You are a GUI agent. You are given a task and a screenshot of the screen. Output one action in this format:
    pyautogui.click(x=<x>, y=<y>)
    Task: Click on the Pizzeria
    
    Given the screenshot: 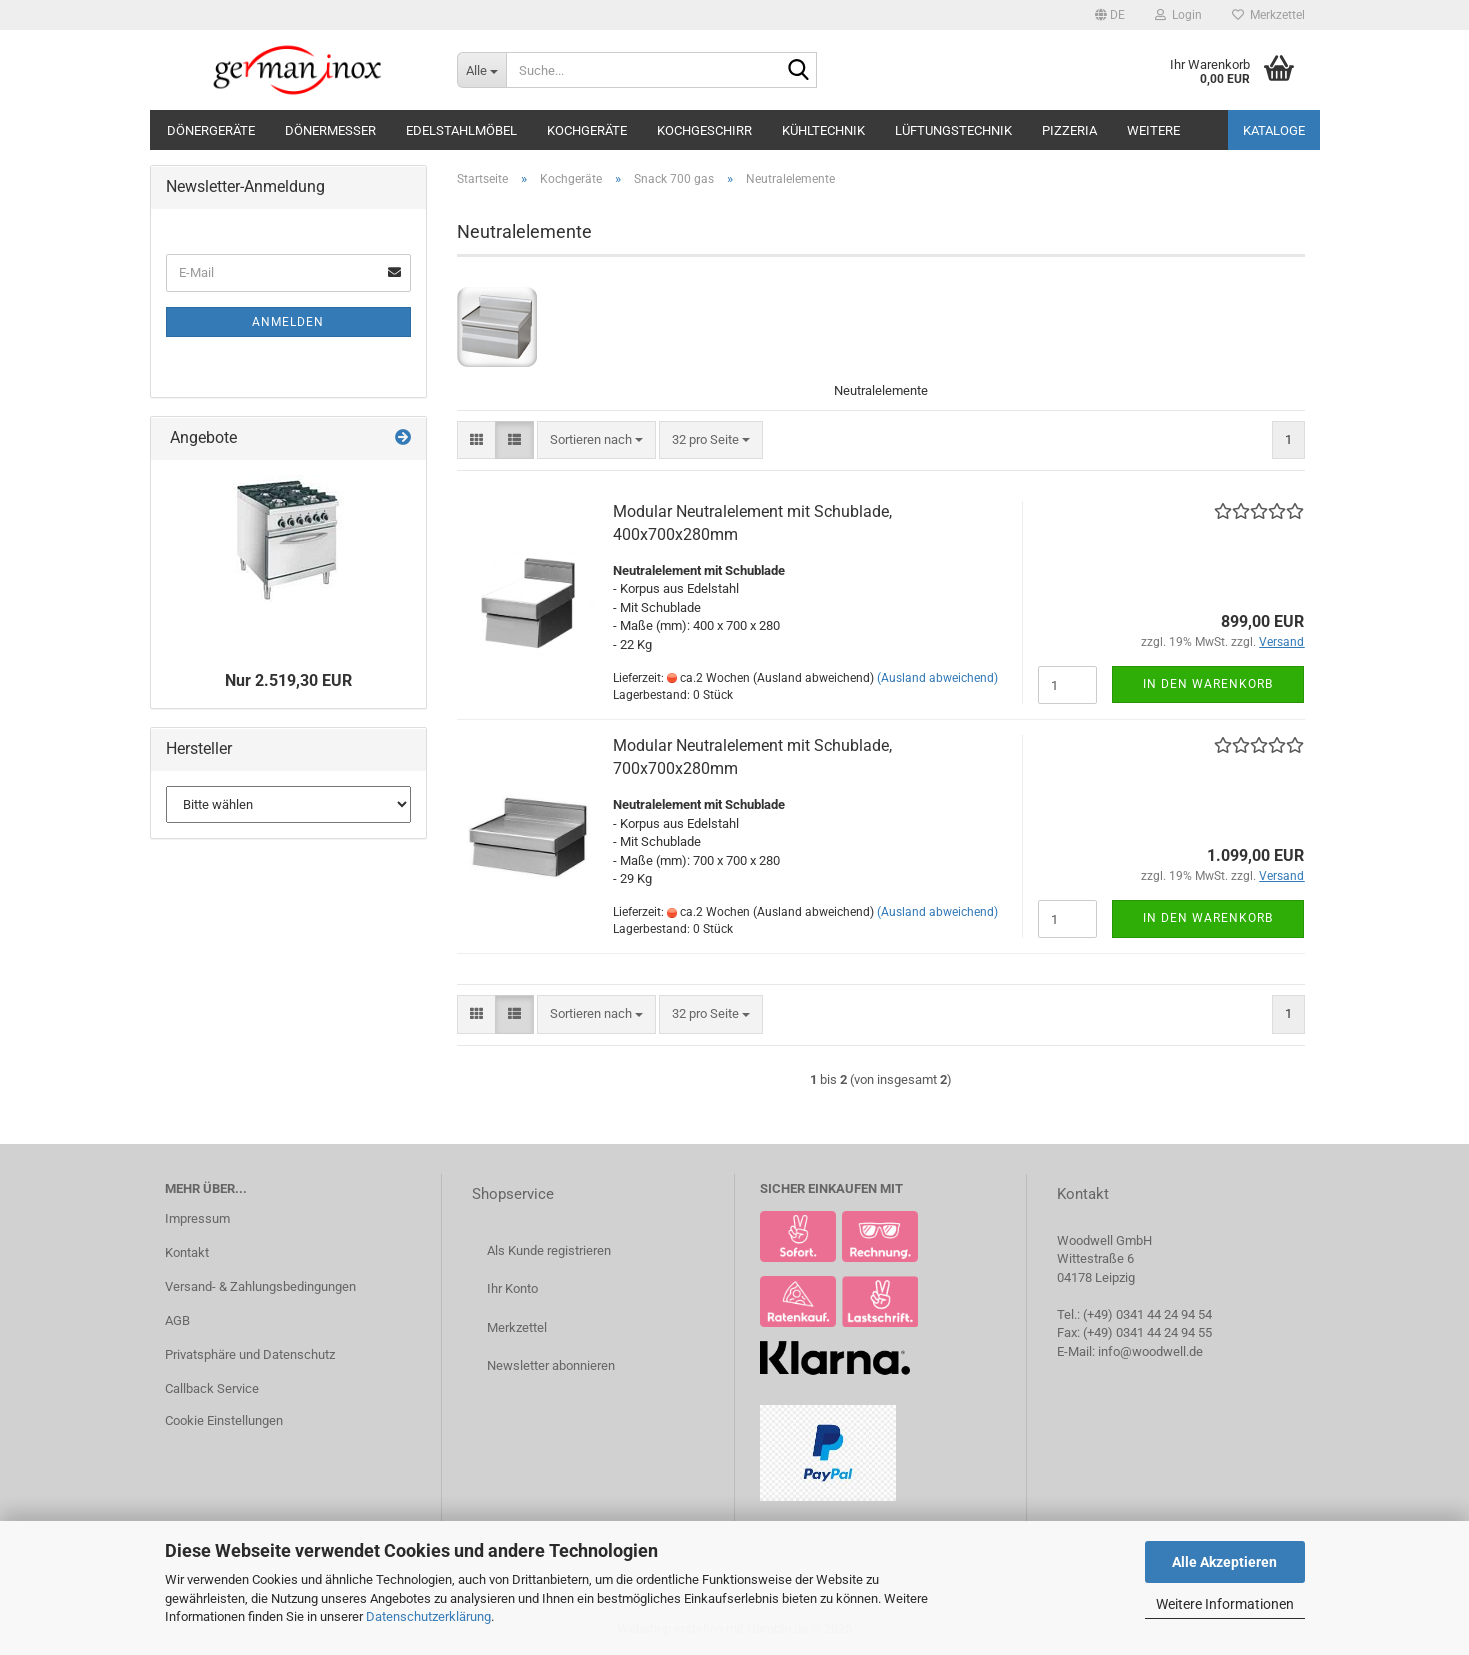 What is the action you would take?
    pyautogui.click(x=1069, y=130)
    